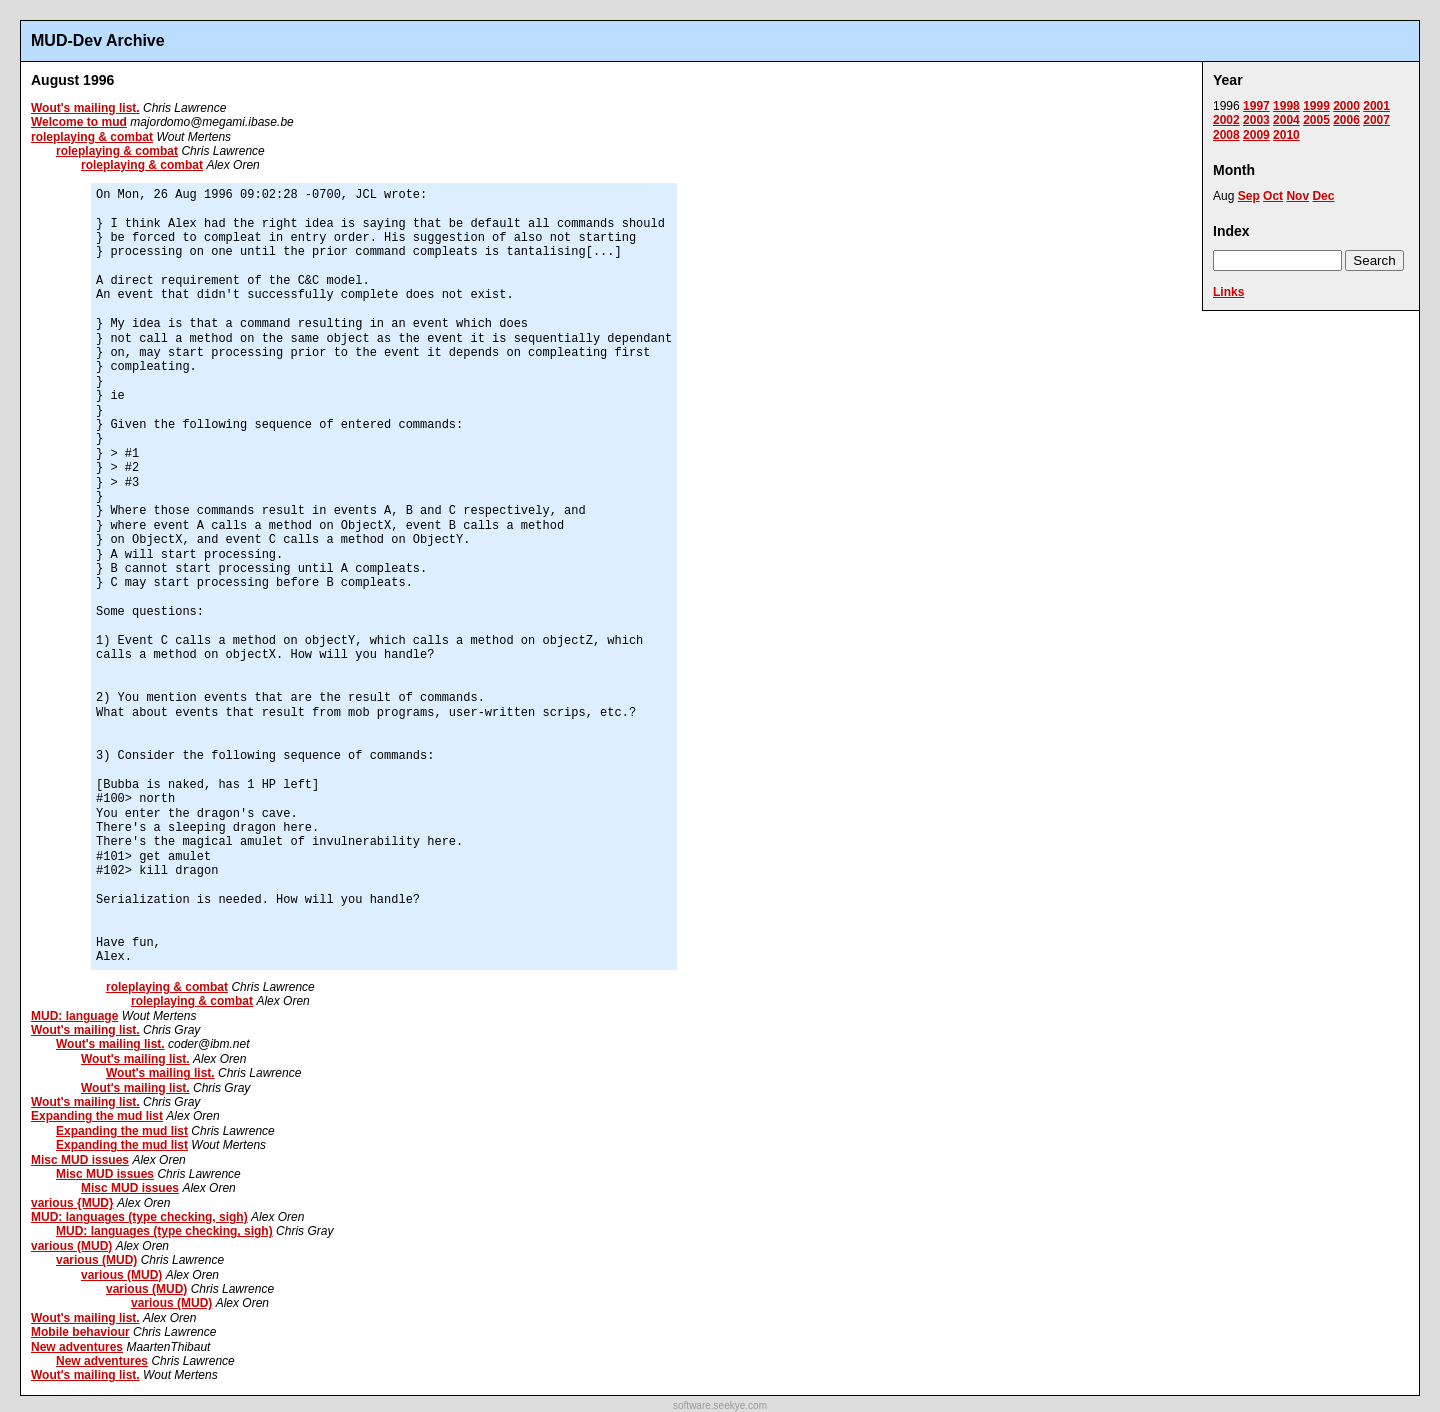 The height and width of the screenshot is (1412, 1440). I want to click on Sep, so click(1249, 196).